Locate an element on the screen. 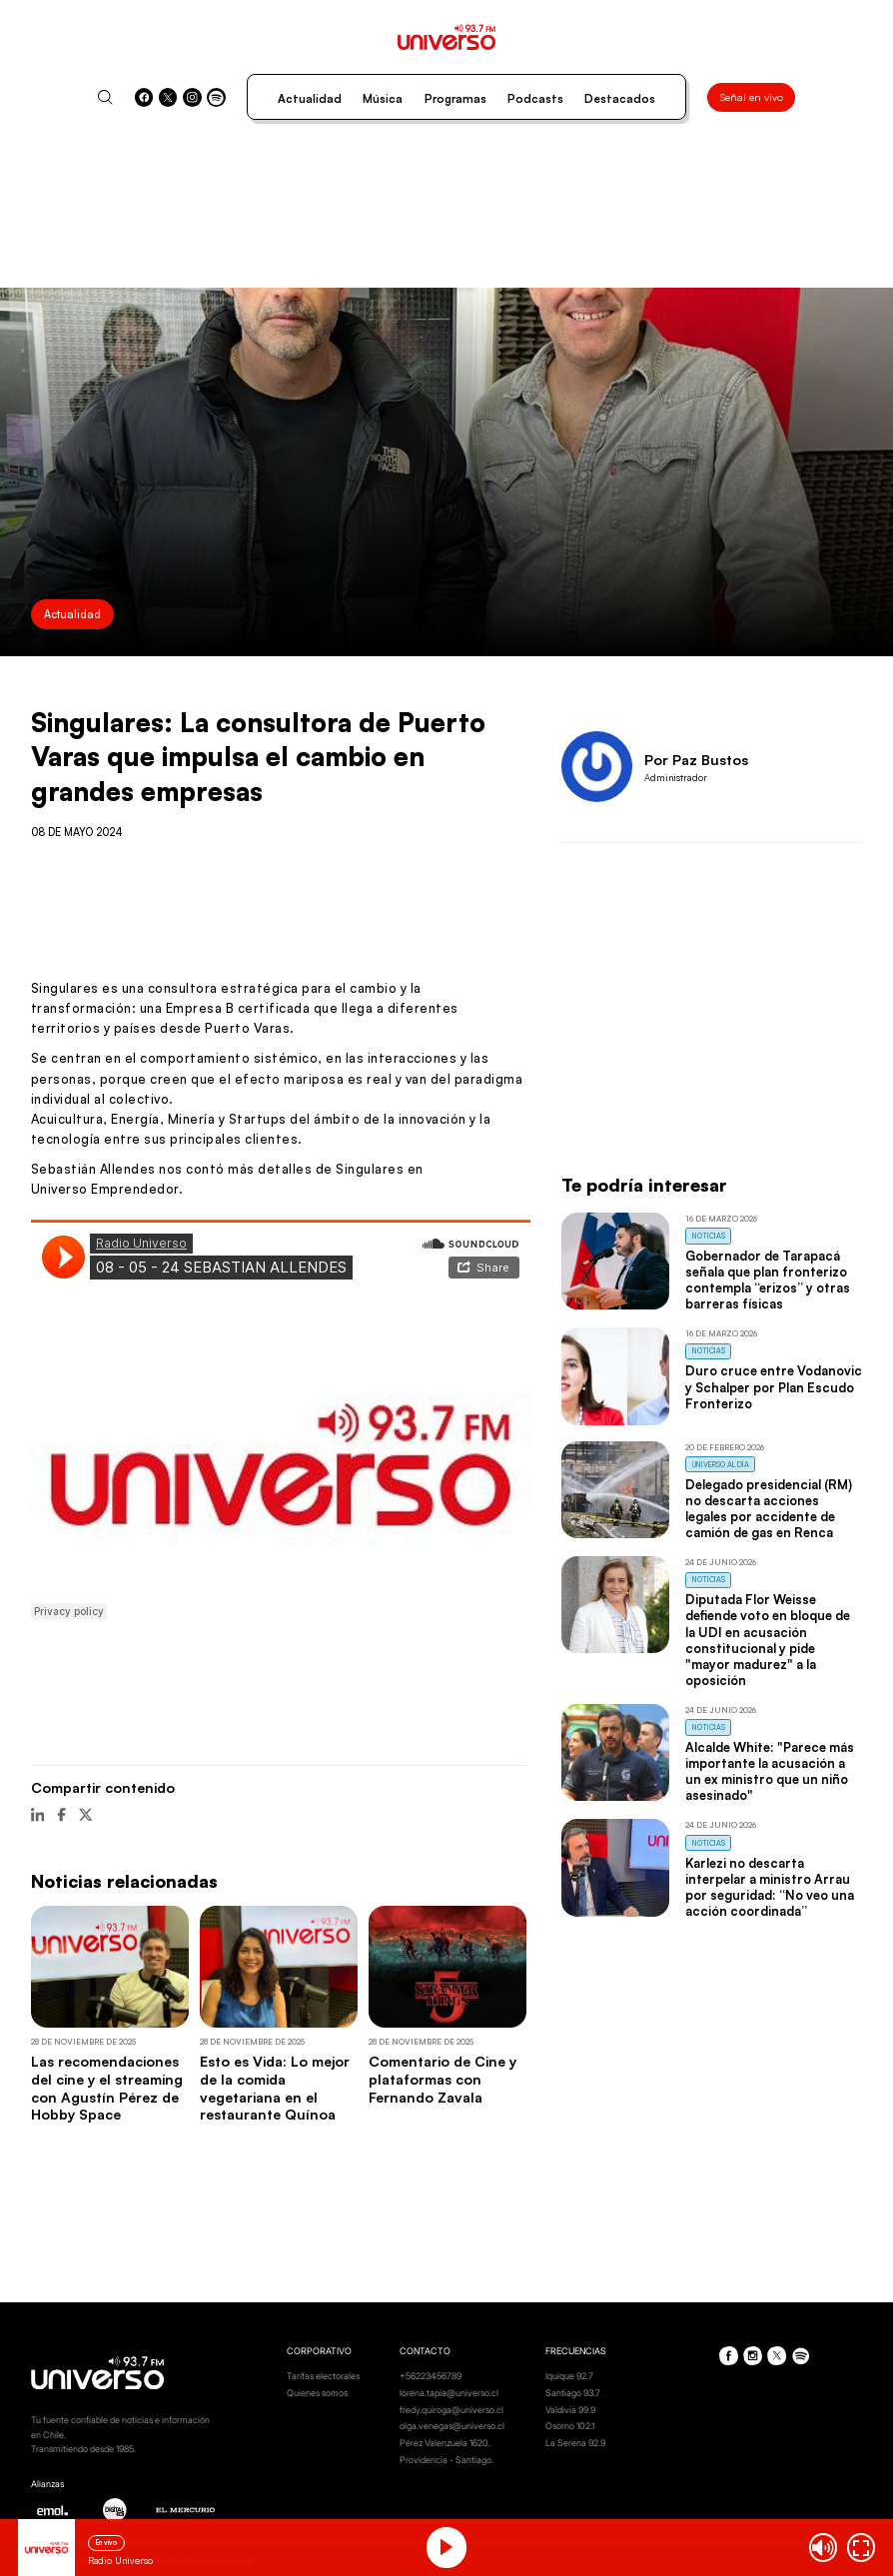  Música is located at coordinates (383, 99).